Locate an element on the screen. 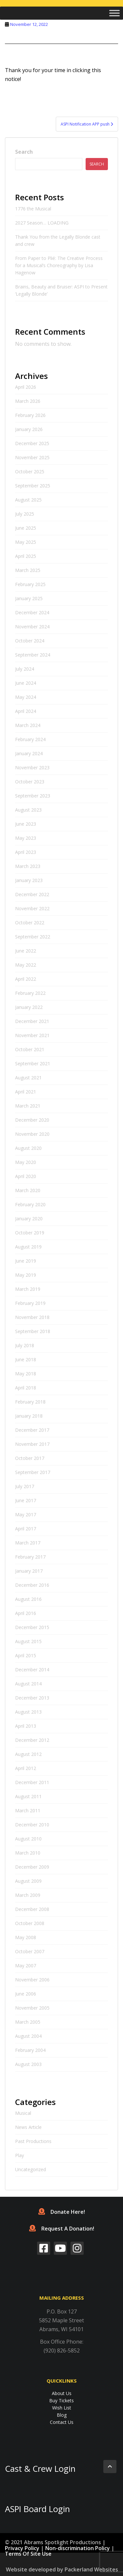  April 2024 is located at coordinates (25, 711).